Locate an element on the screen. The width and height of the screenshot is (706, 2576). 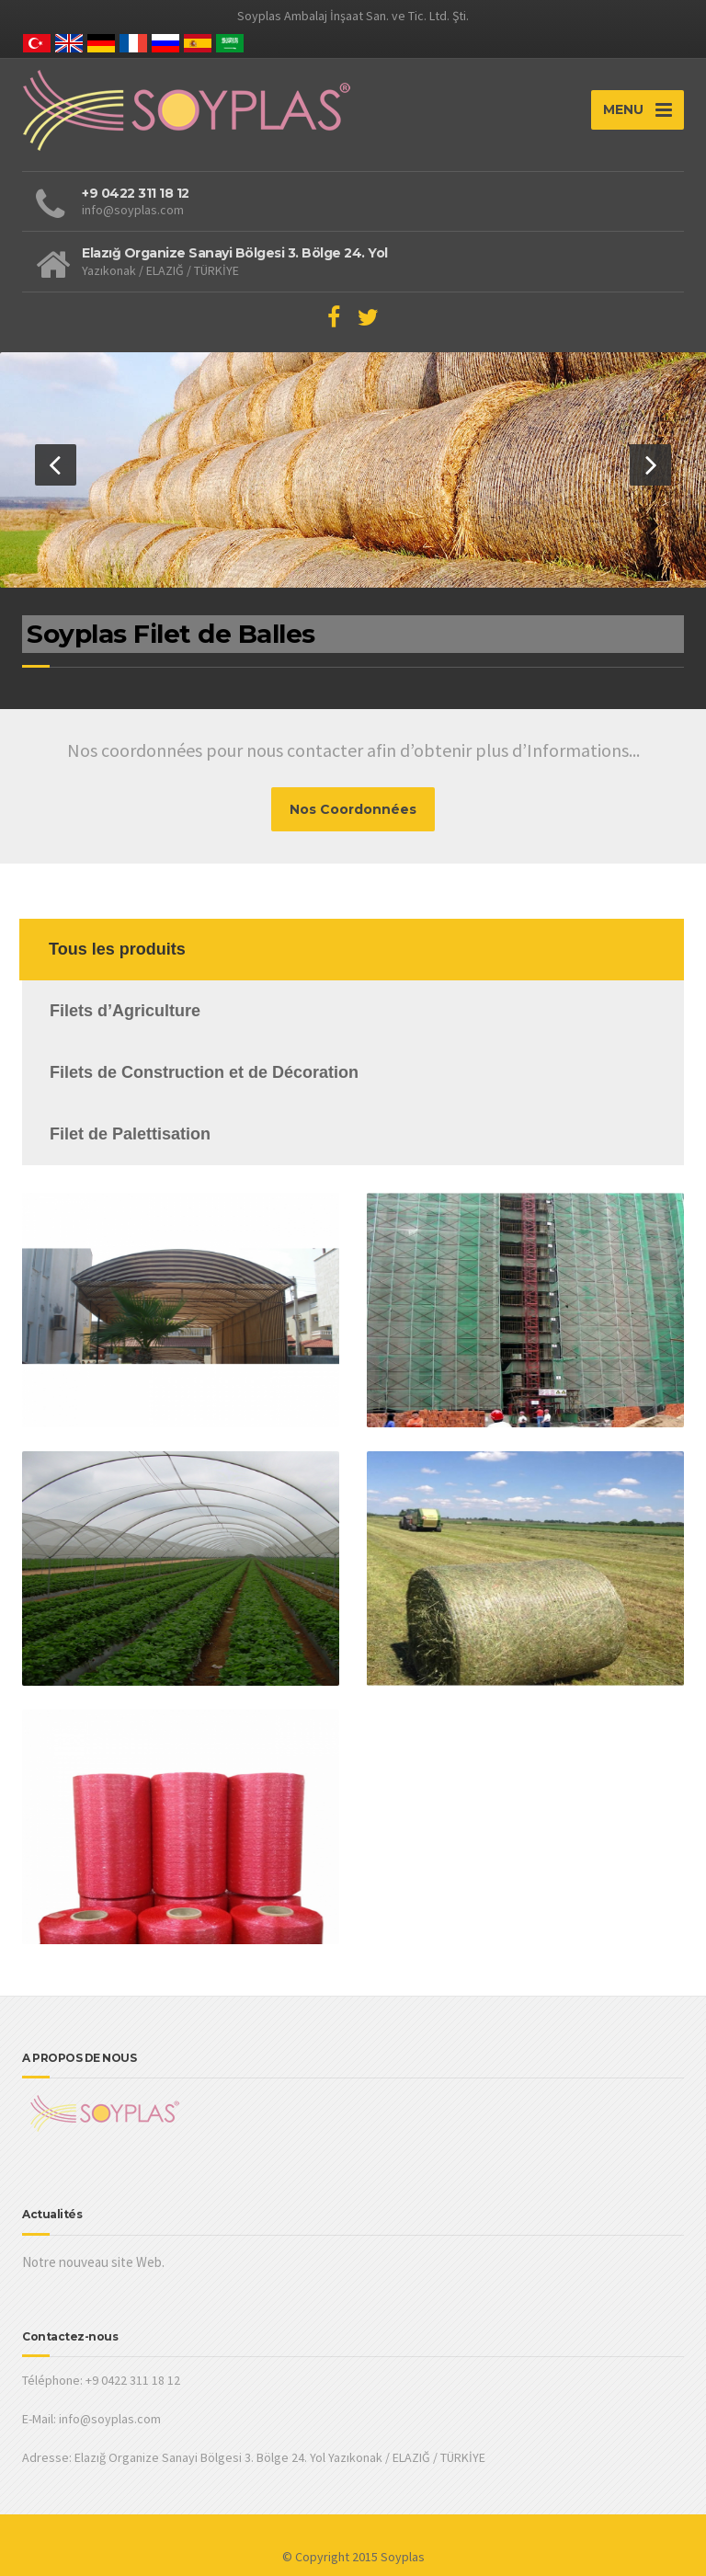
[button] is located at coordinates (55, 465).